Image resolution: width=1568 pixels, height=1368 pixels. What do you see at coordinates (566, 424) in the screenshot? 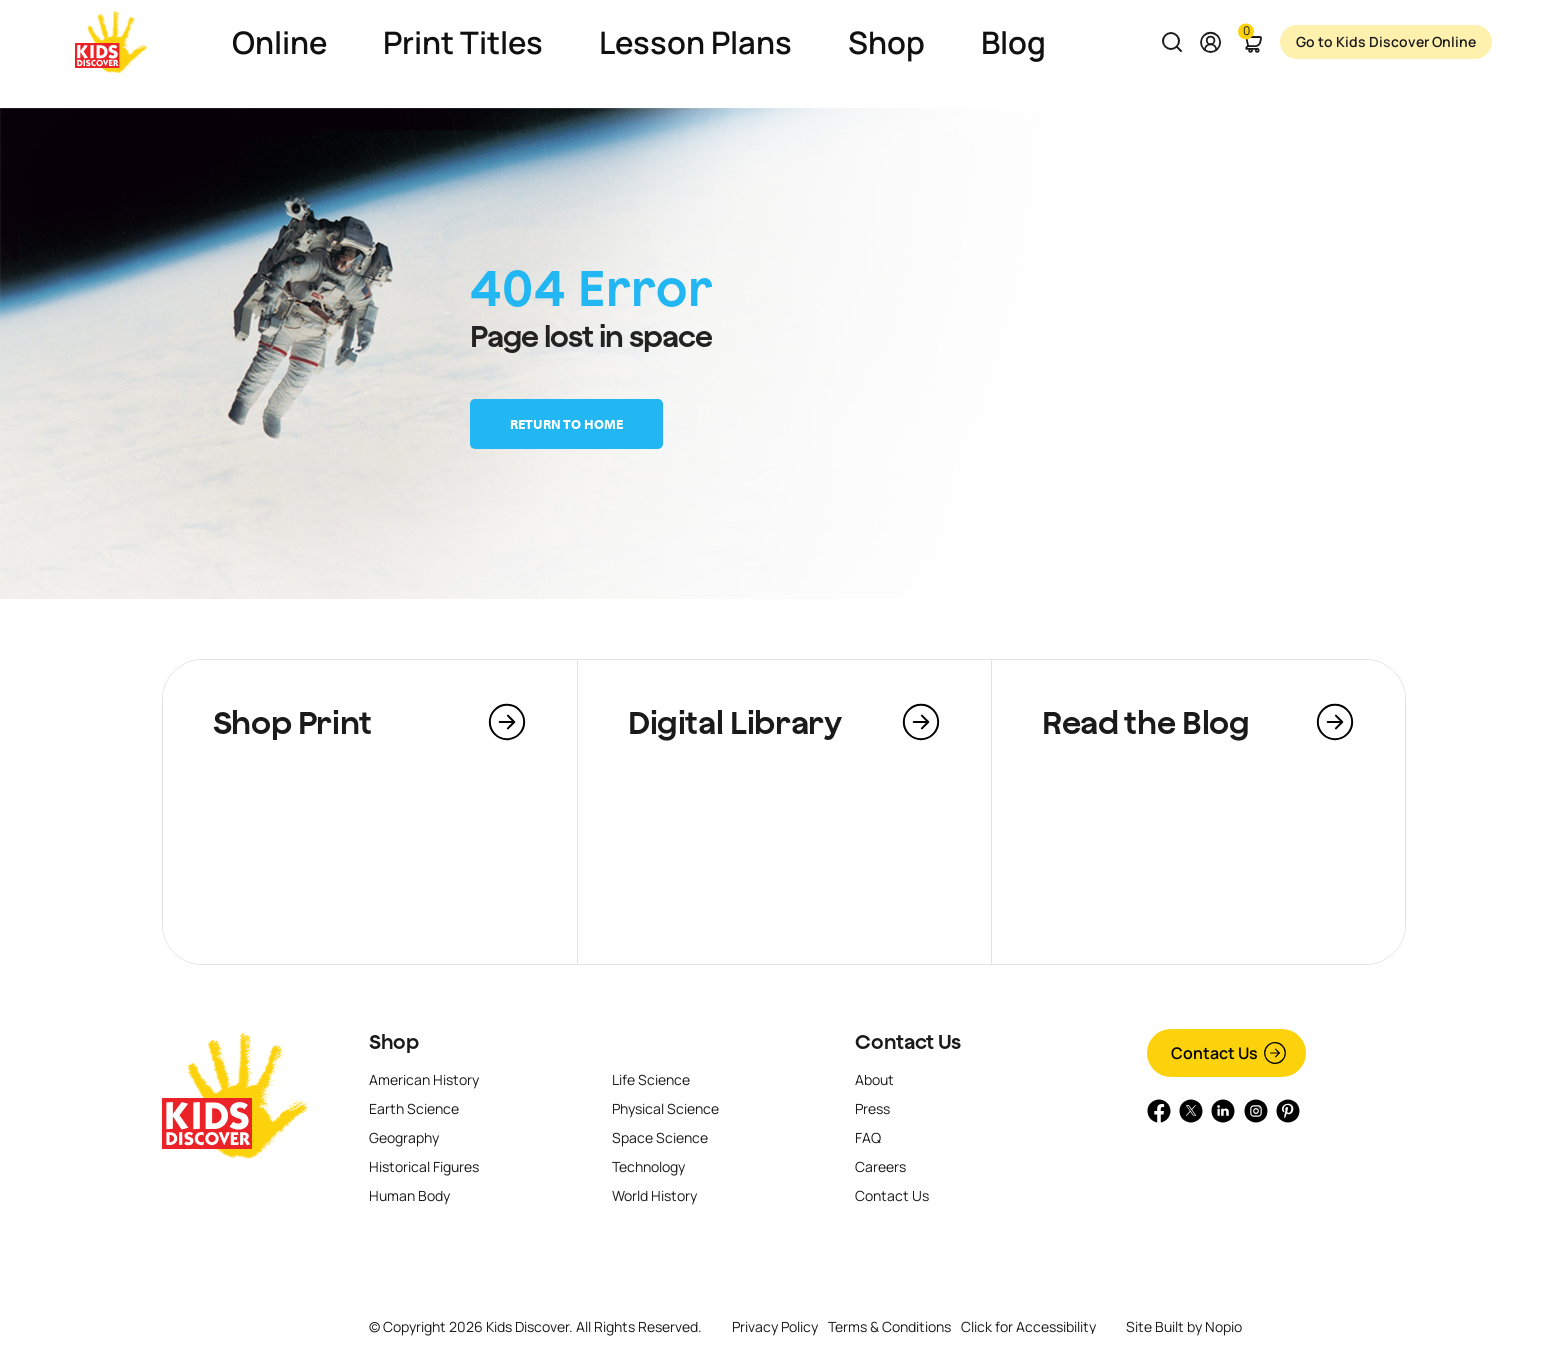
I see `Return to home` at bounding box center [566, 424].